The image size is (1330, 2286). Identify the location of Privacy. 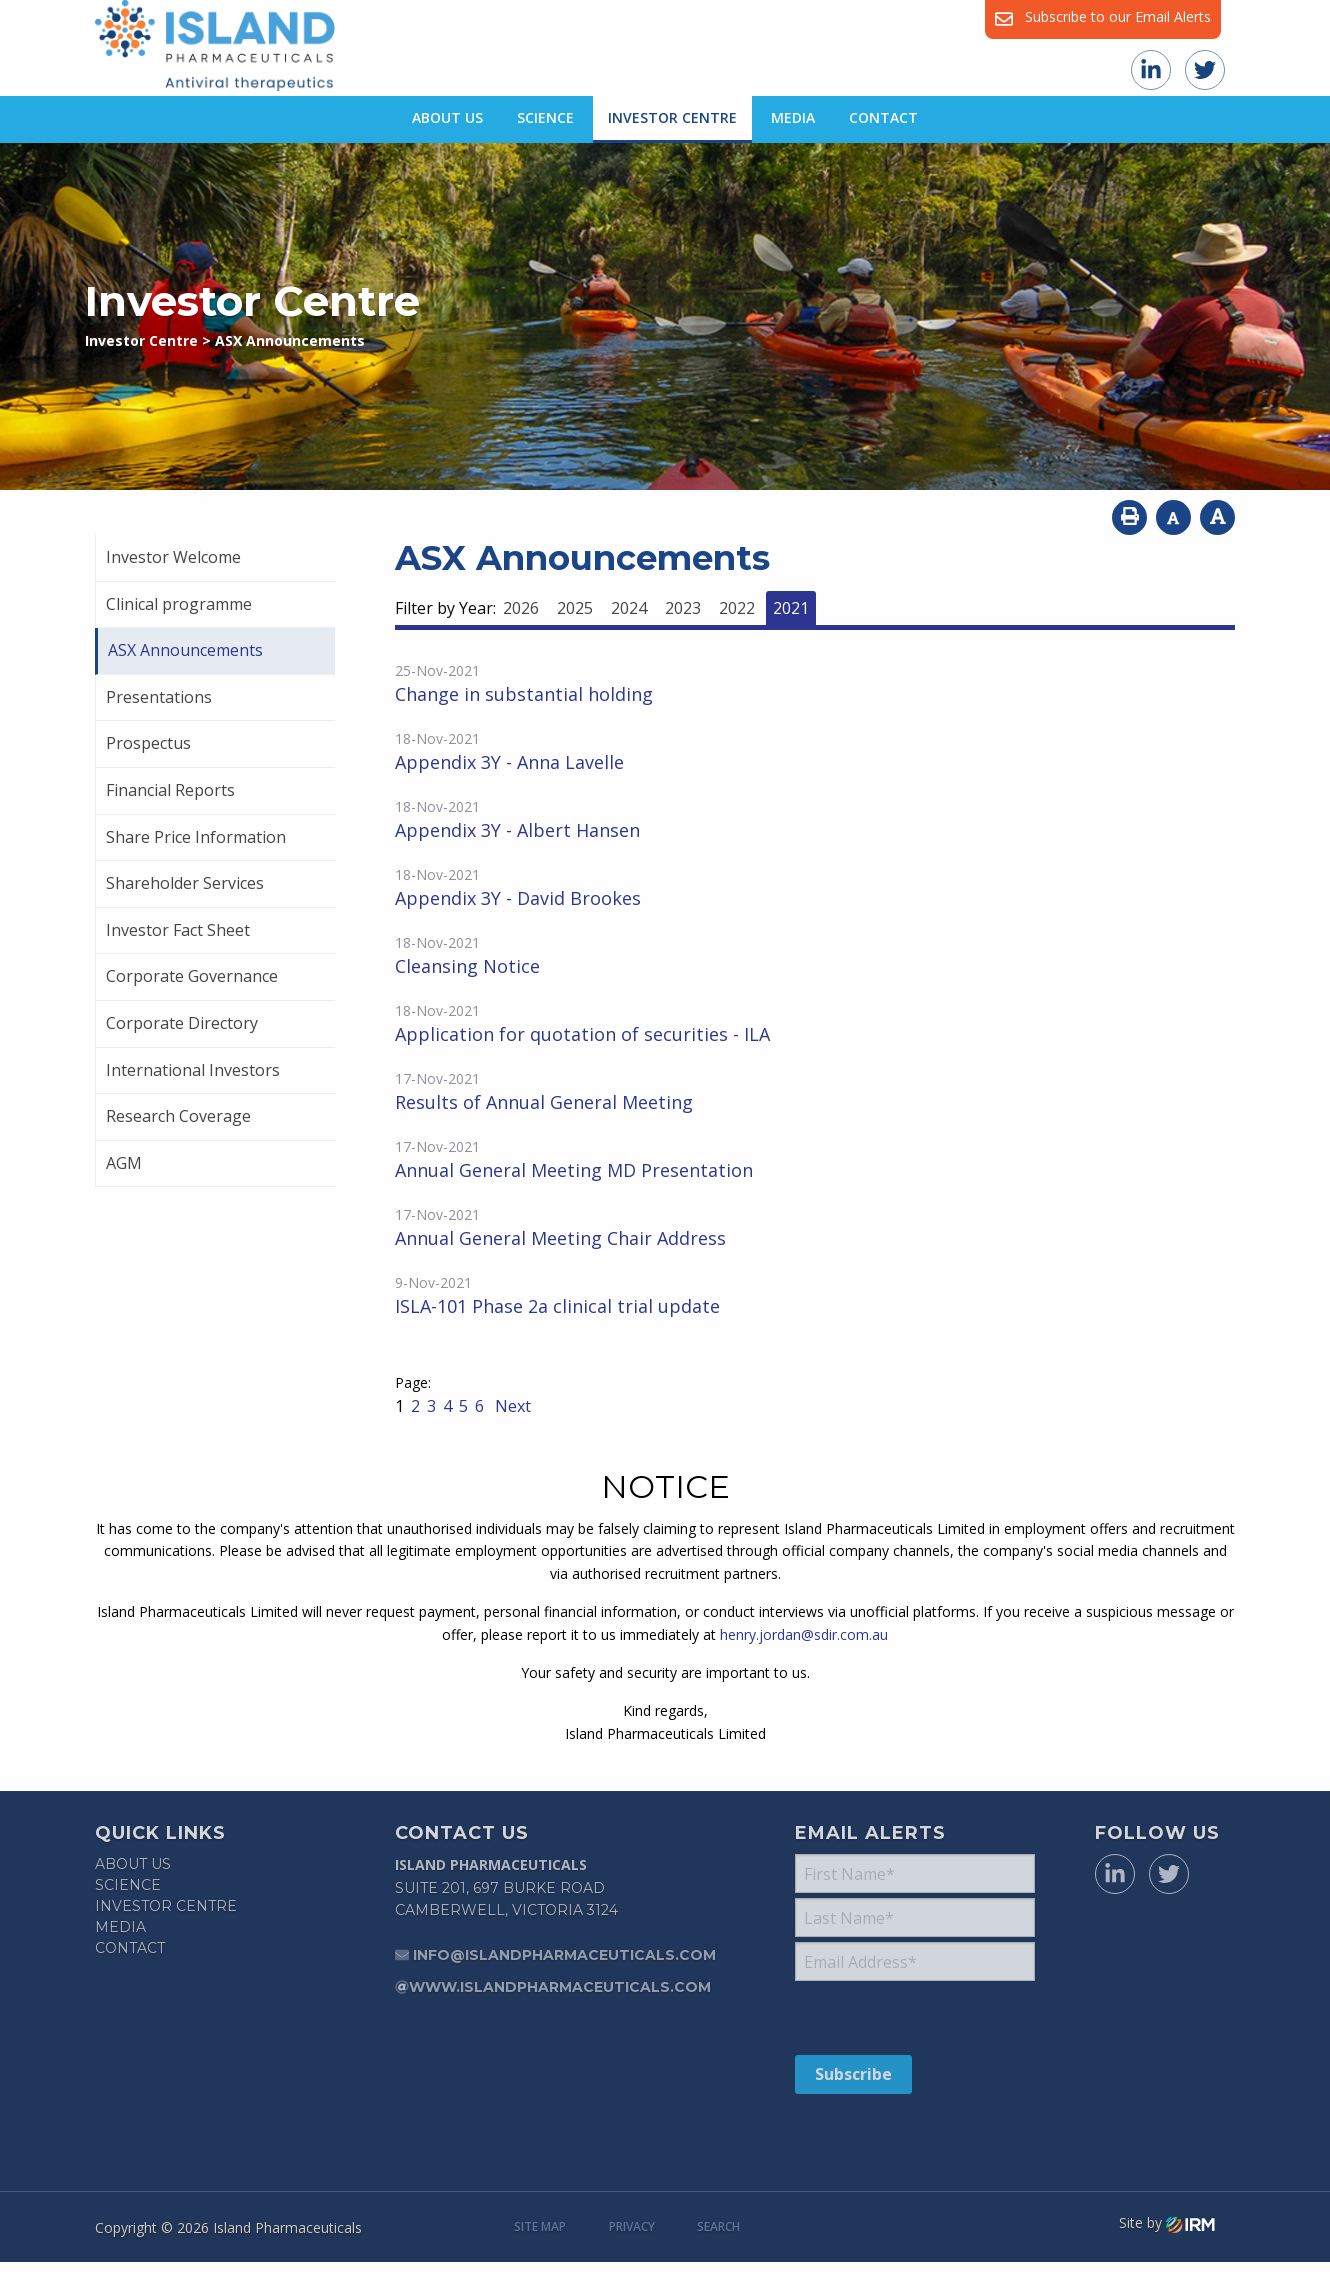
(632, 2226).